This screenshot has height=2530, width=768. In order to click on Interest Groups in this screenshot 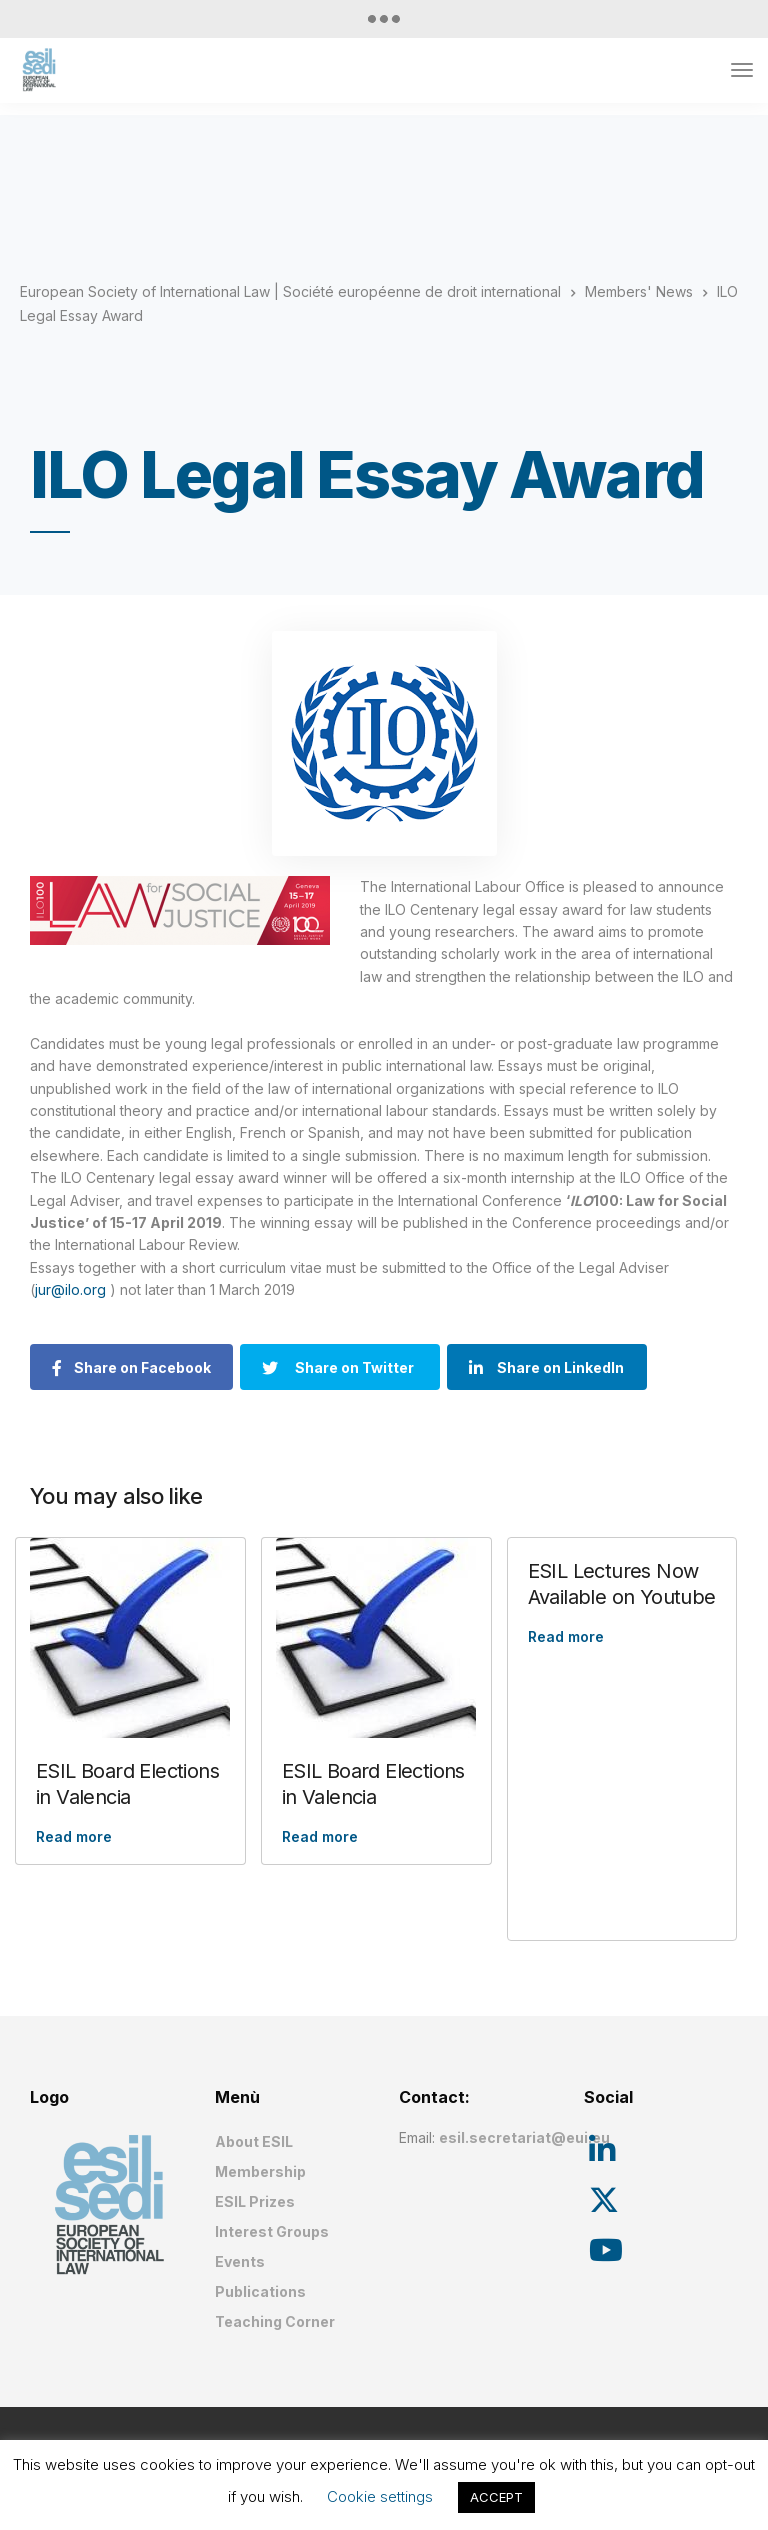, I will do `click(272, 2231)`.